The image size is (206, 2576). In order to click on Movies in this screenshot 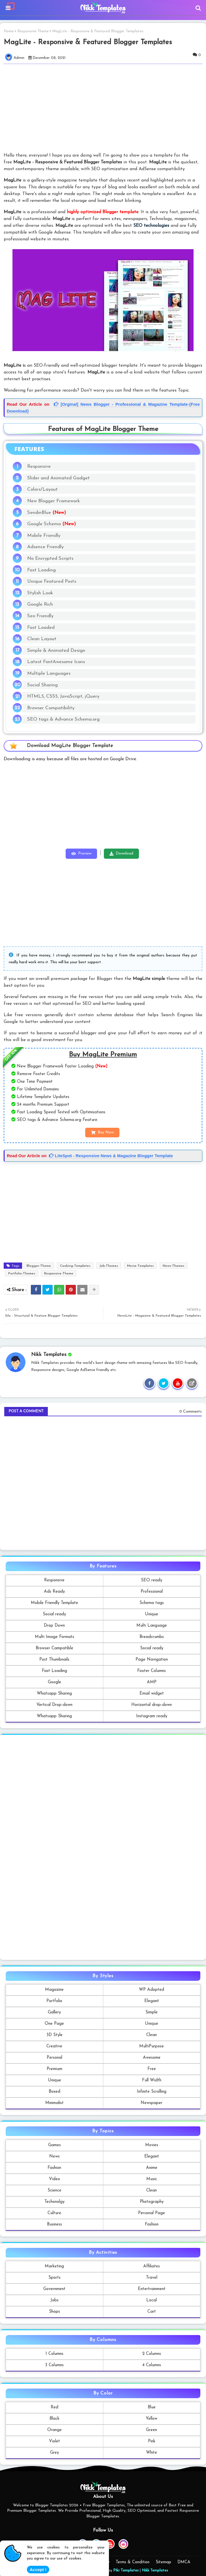, I will do `click(151, 2145)`.